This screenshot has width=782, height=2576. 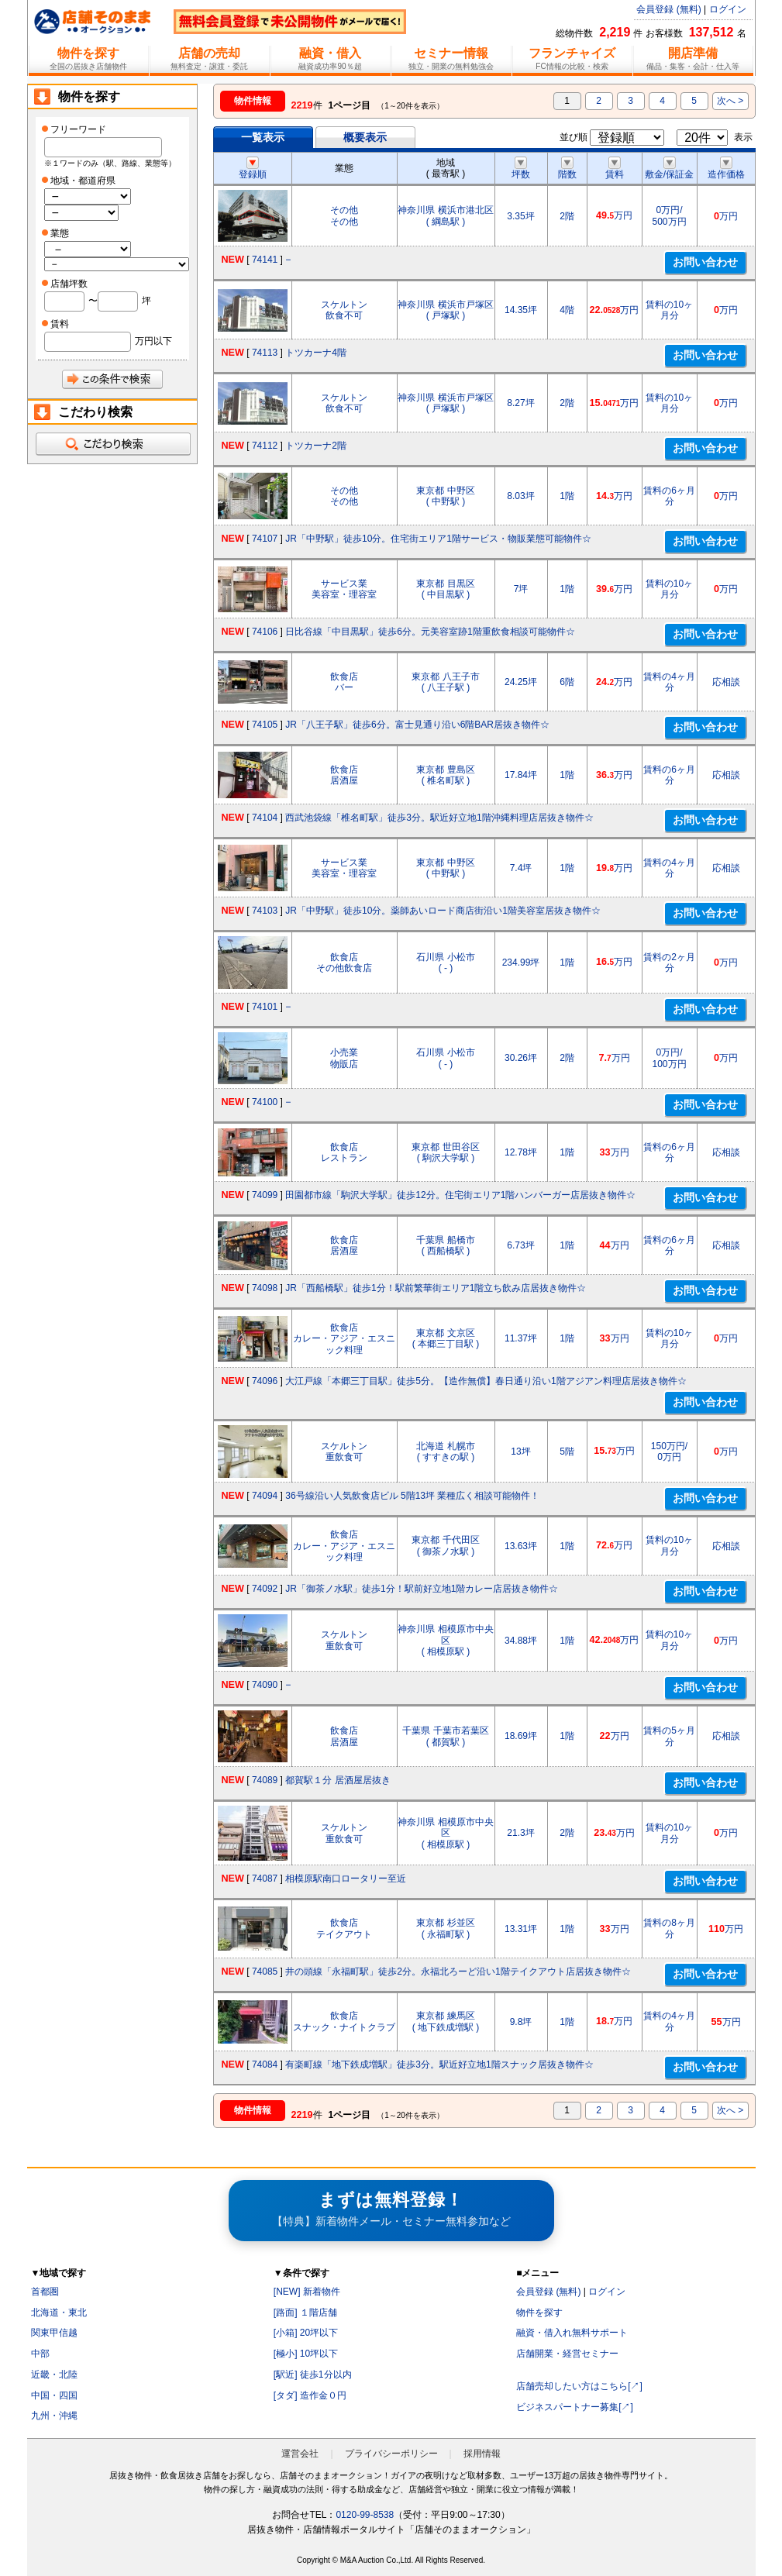 I want to click on 74113, so click(x=264, y=352).